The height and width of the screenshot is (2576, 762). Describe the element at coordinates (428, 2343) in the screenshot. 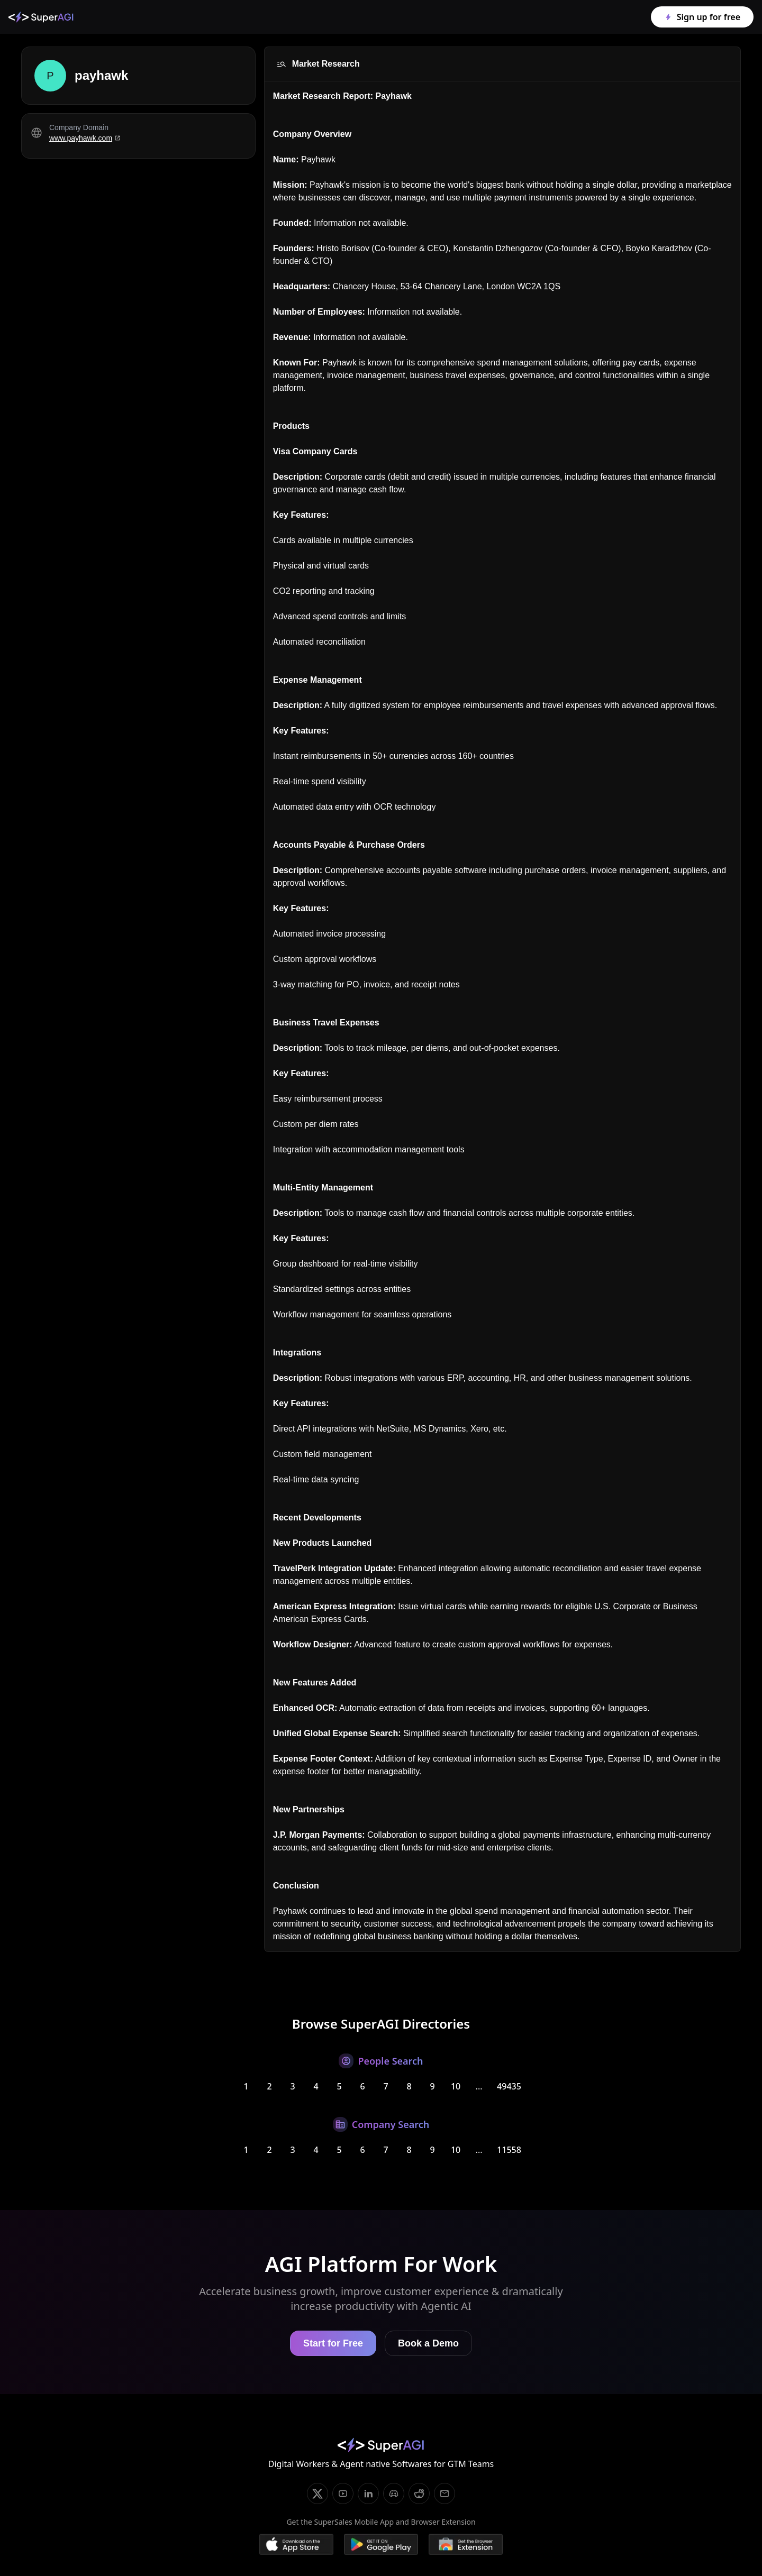

I see `Book a Demo` at that location.